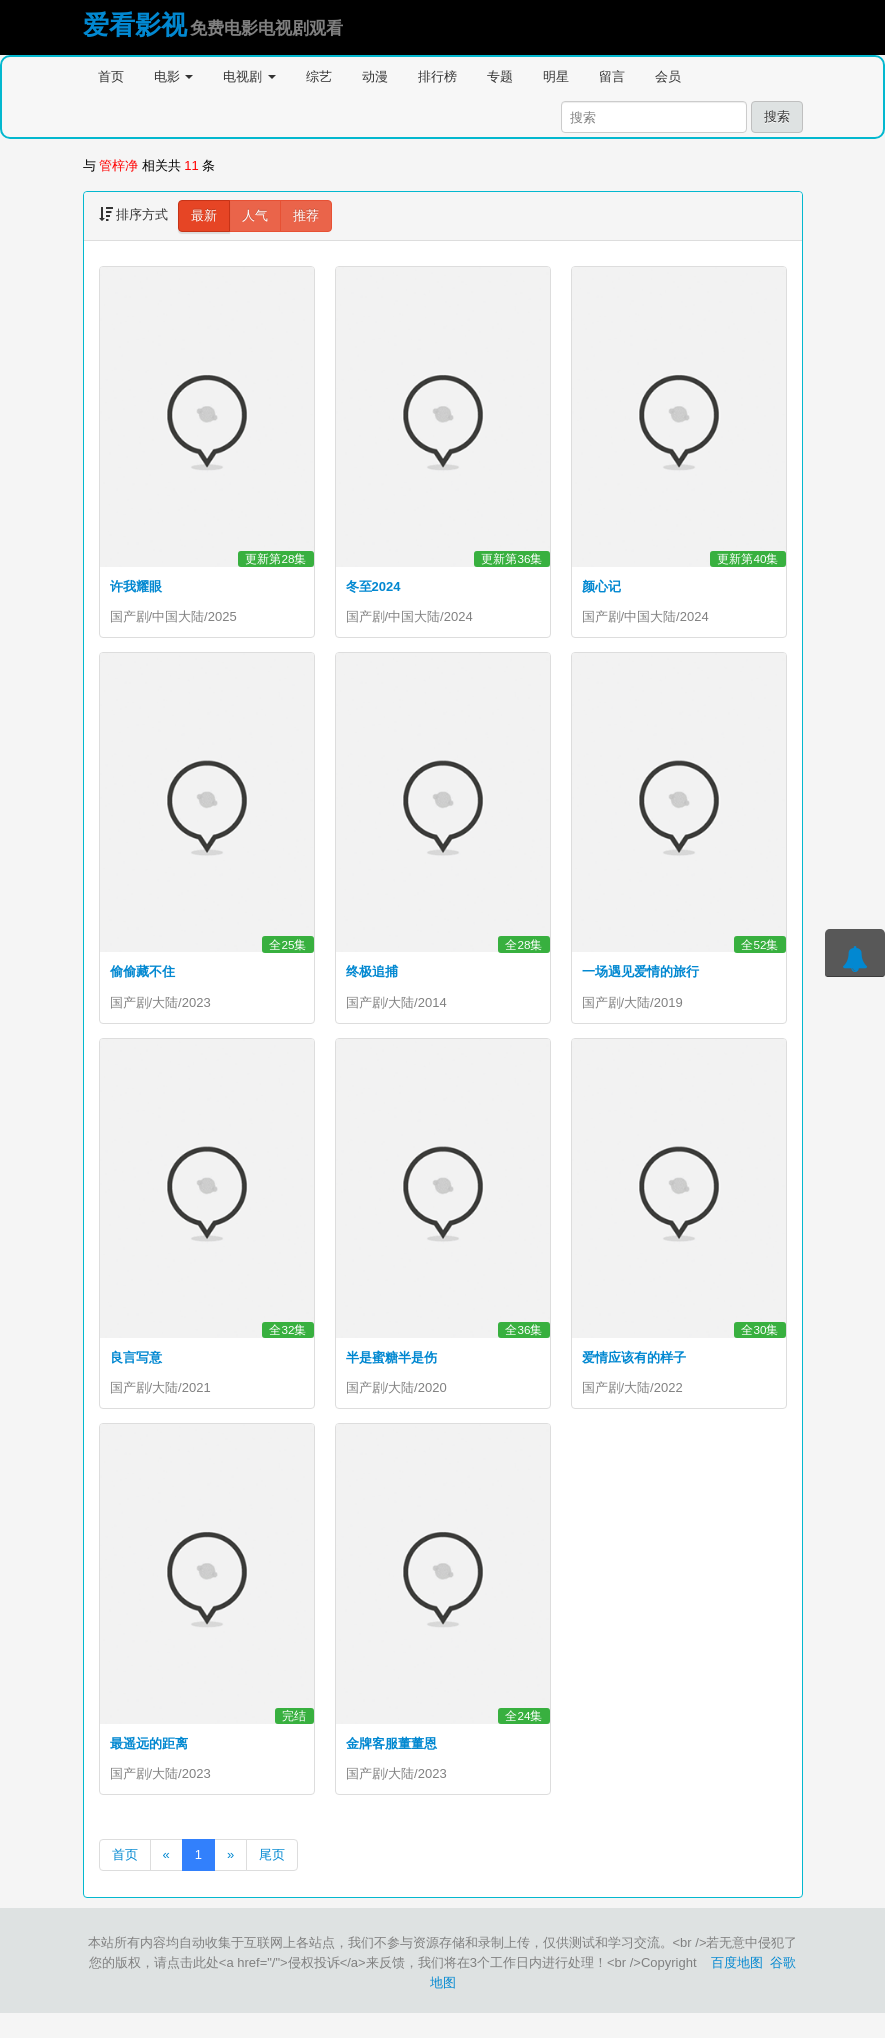 The width and height of the screenshot is (885, 2038). Describe the element at coordinates (111, 76) in the screenshot. I see `首页` at that location.